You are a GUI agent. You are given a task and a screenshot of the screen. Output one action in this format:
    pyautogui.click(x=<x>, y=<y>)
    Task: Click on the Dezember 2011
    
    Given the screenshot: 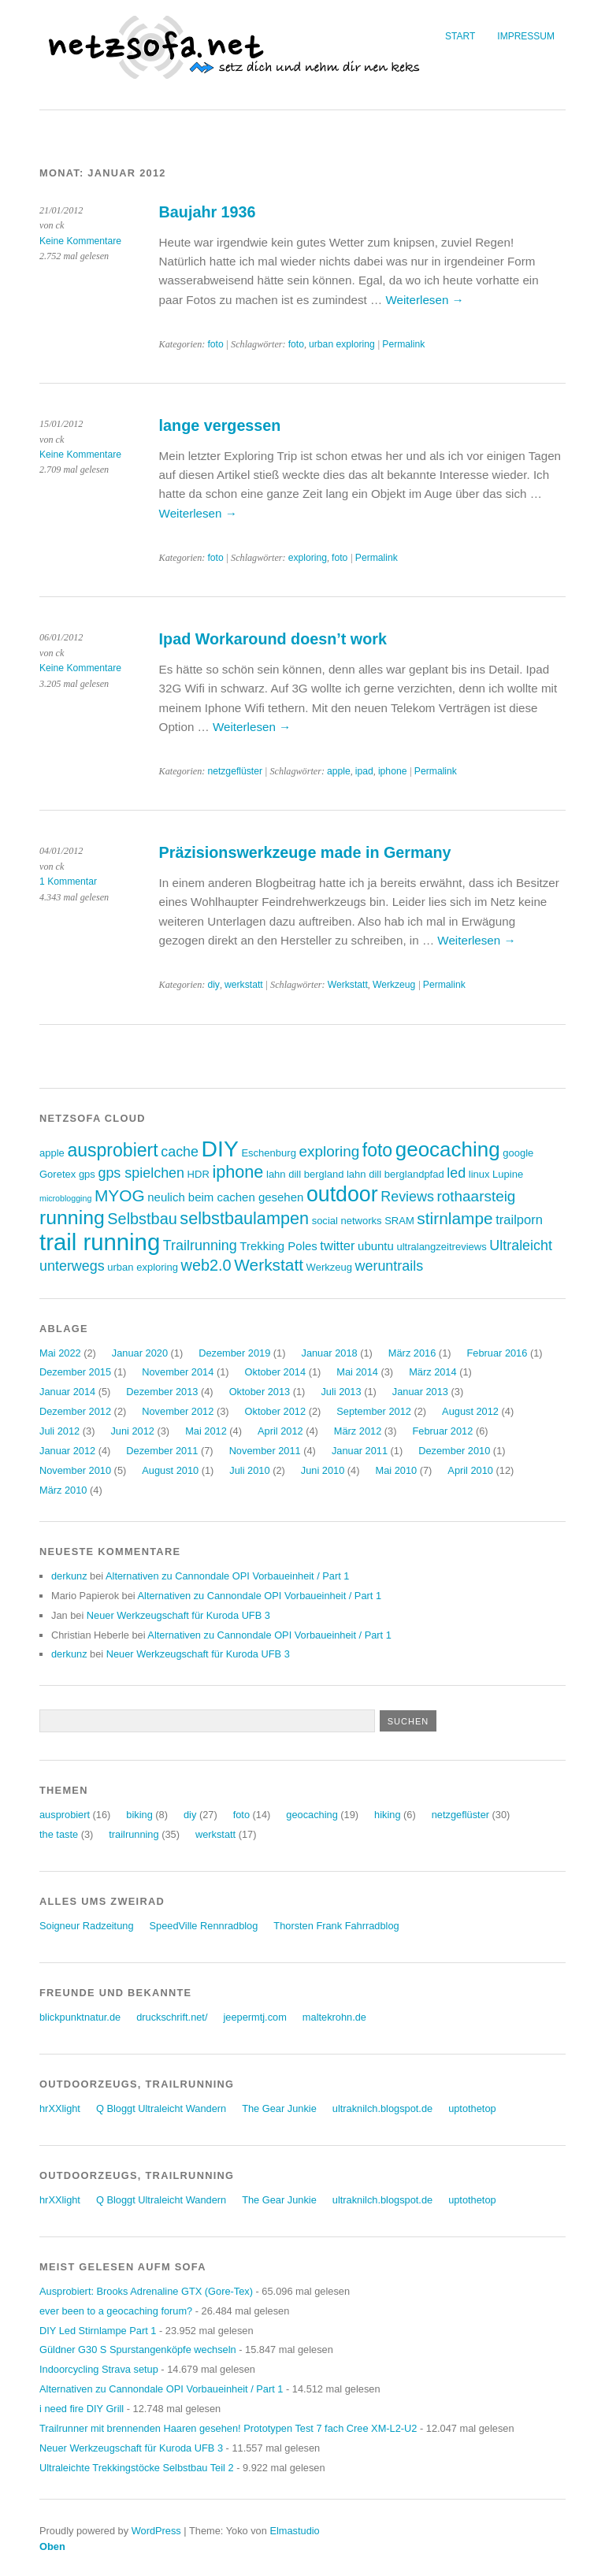 What is the action you would take?
    pyautogui.click(x=162, y=1451)
    